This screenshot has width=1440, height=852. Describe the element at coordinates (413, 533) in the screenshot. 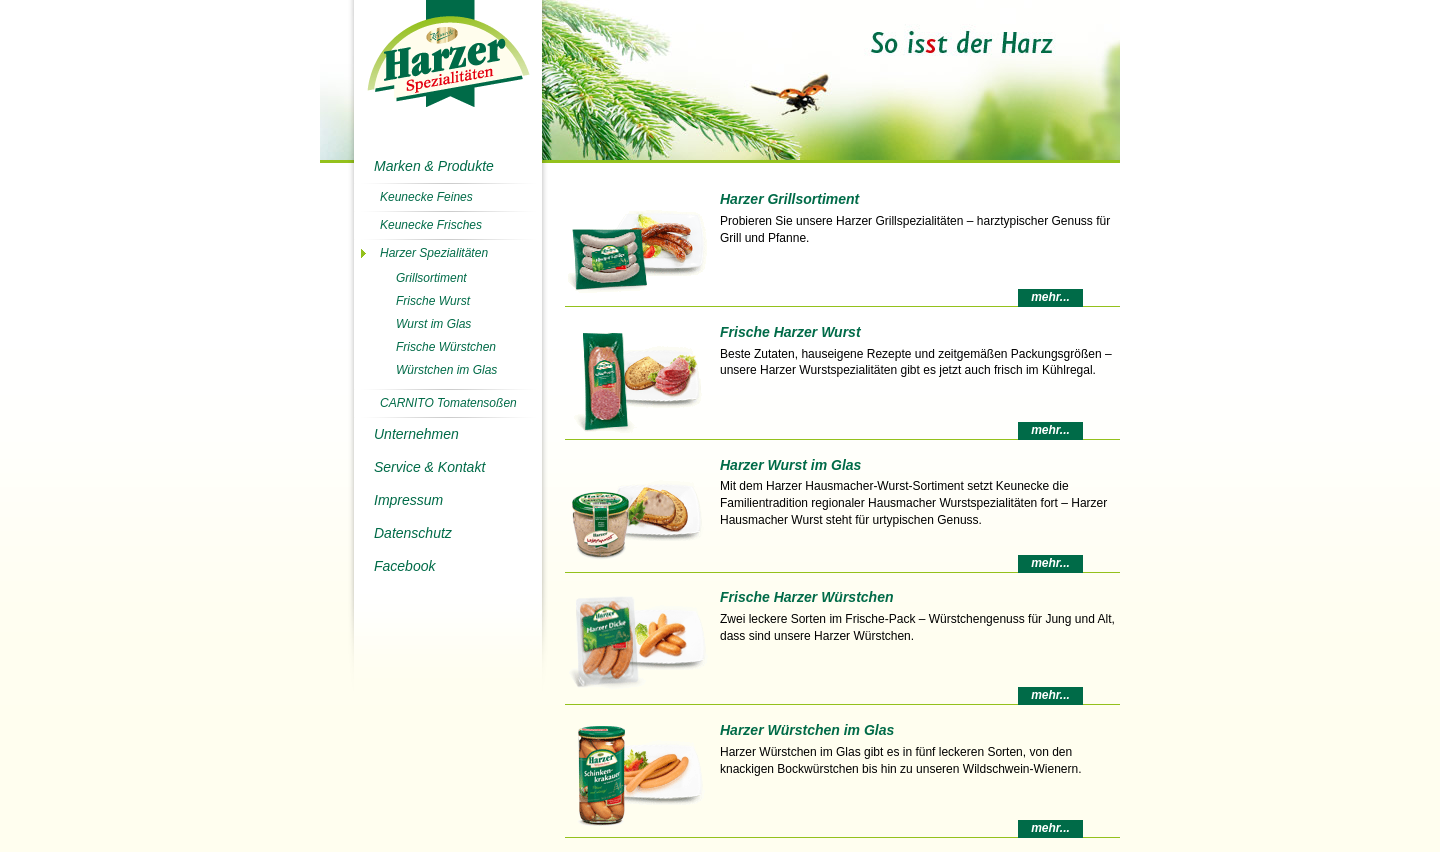

I see `Datenschutz` at that location.